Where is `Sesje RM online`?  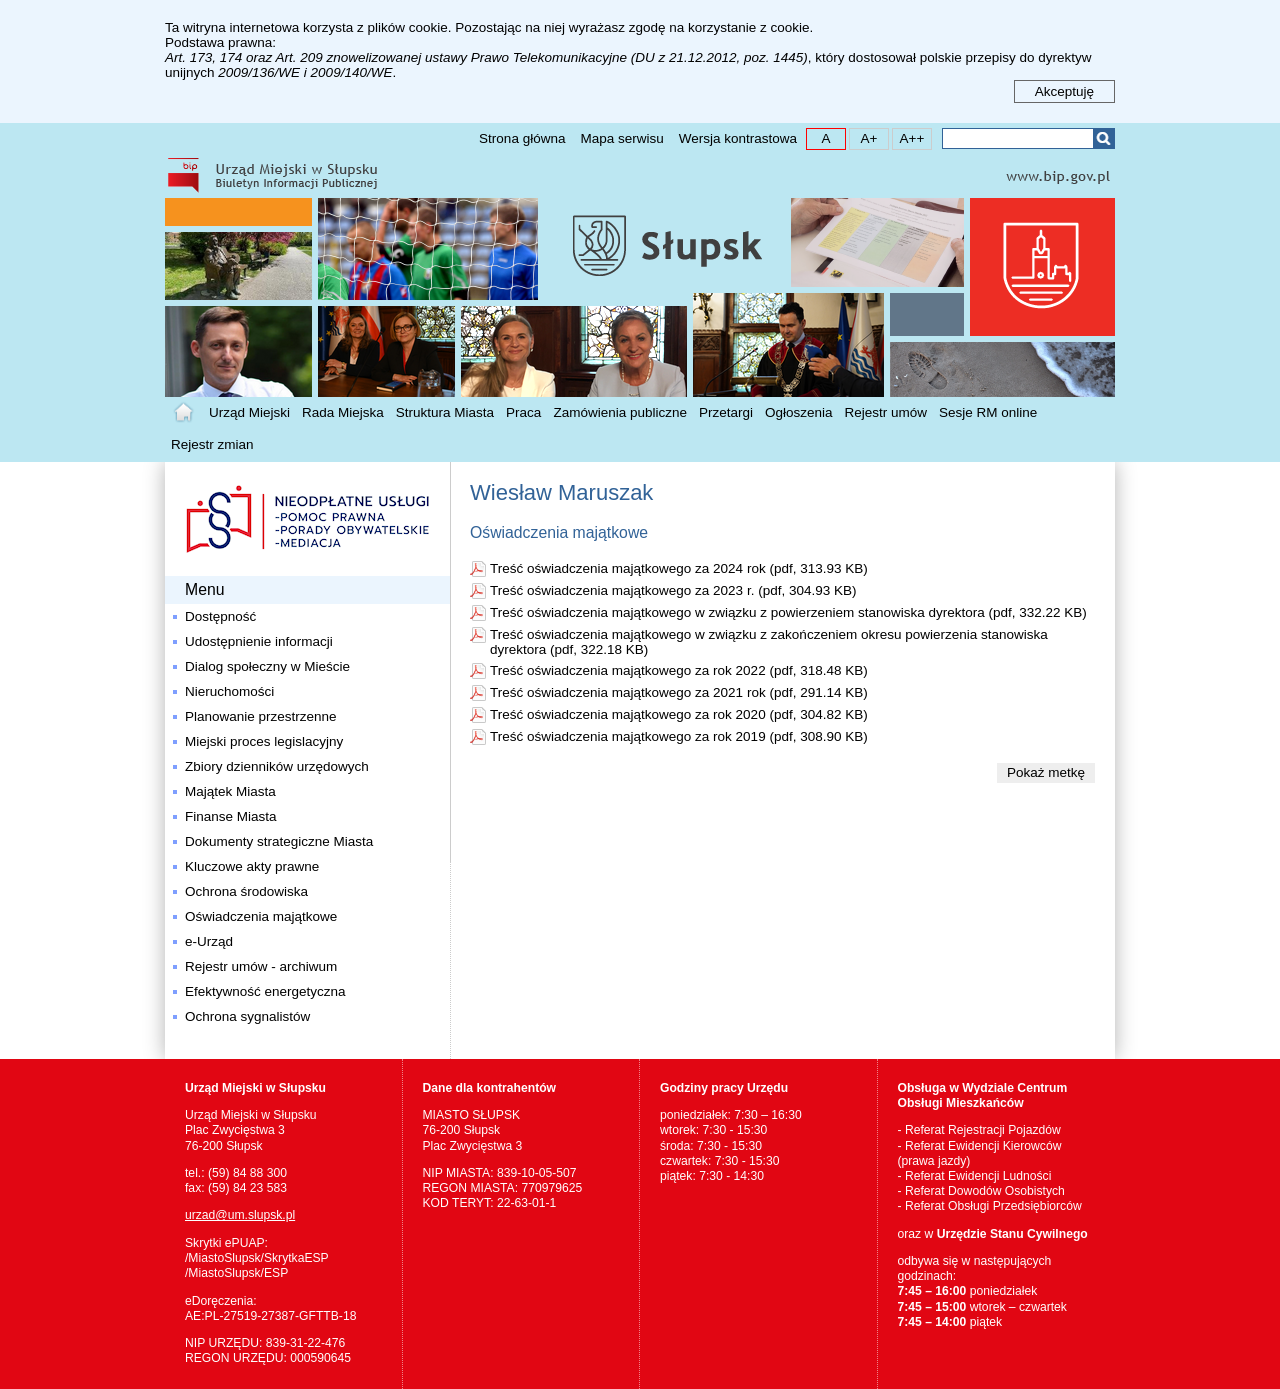 Sesje RM online is located at coordinates (988, 412).